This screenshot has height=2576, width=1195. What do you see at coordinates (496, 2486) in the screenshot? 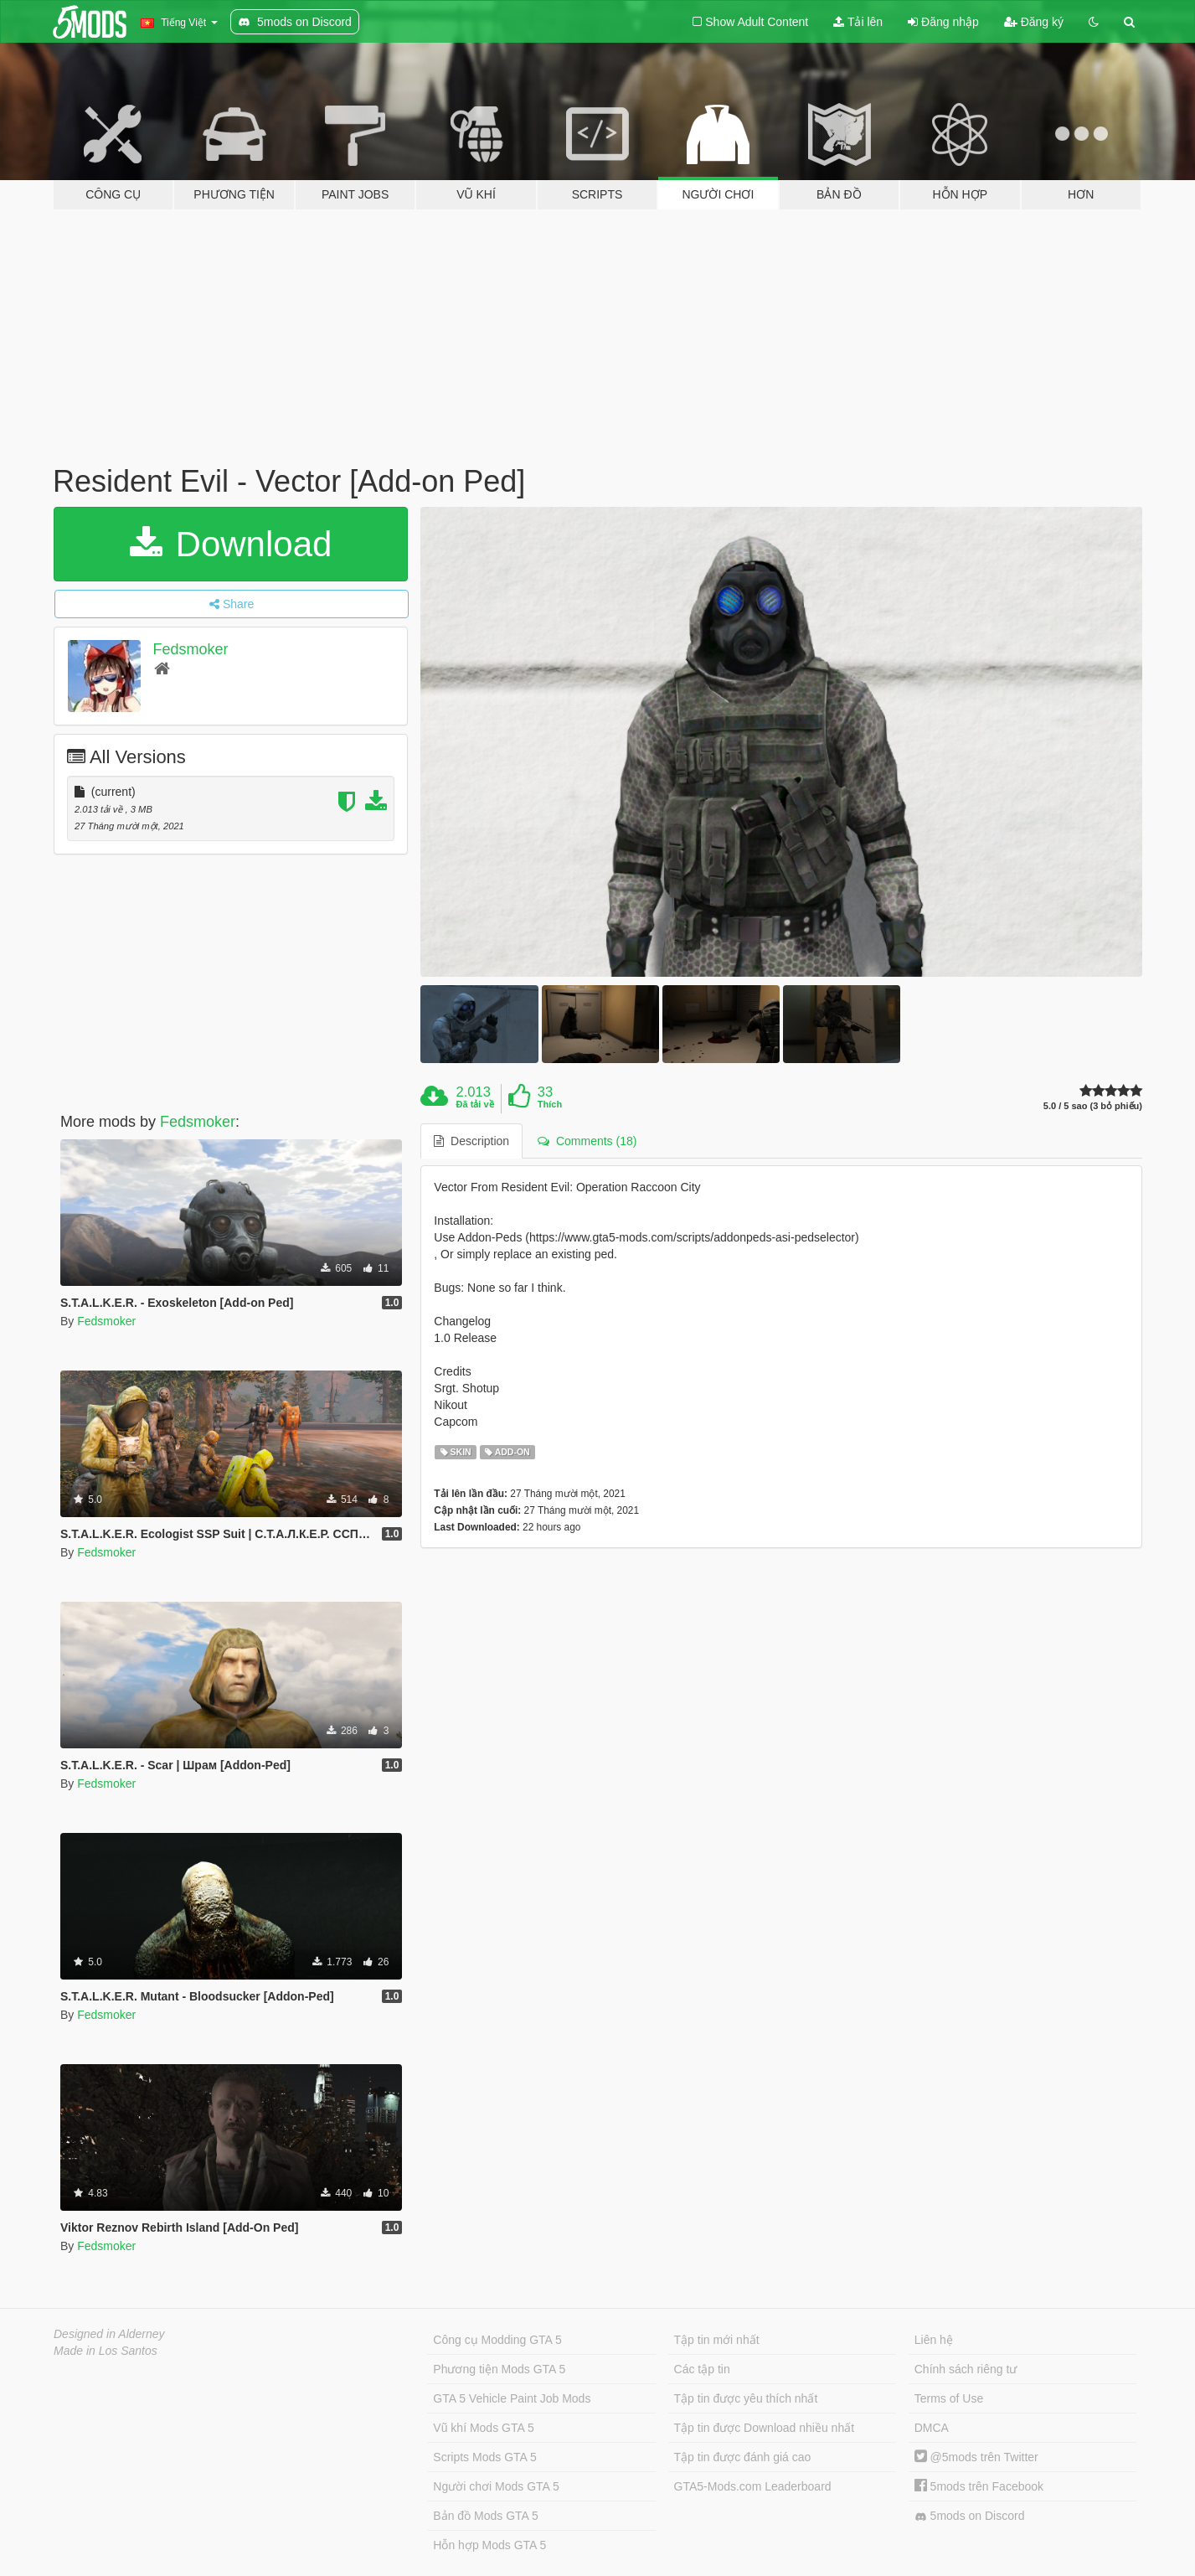
I see `Người chơi Mods GTA 5` at bounding box center [496, 2486].